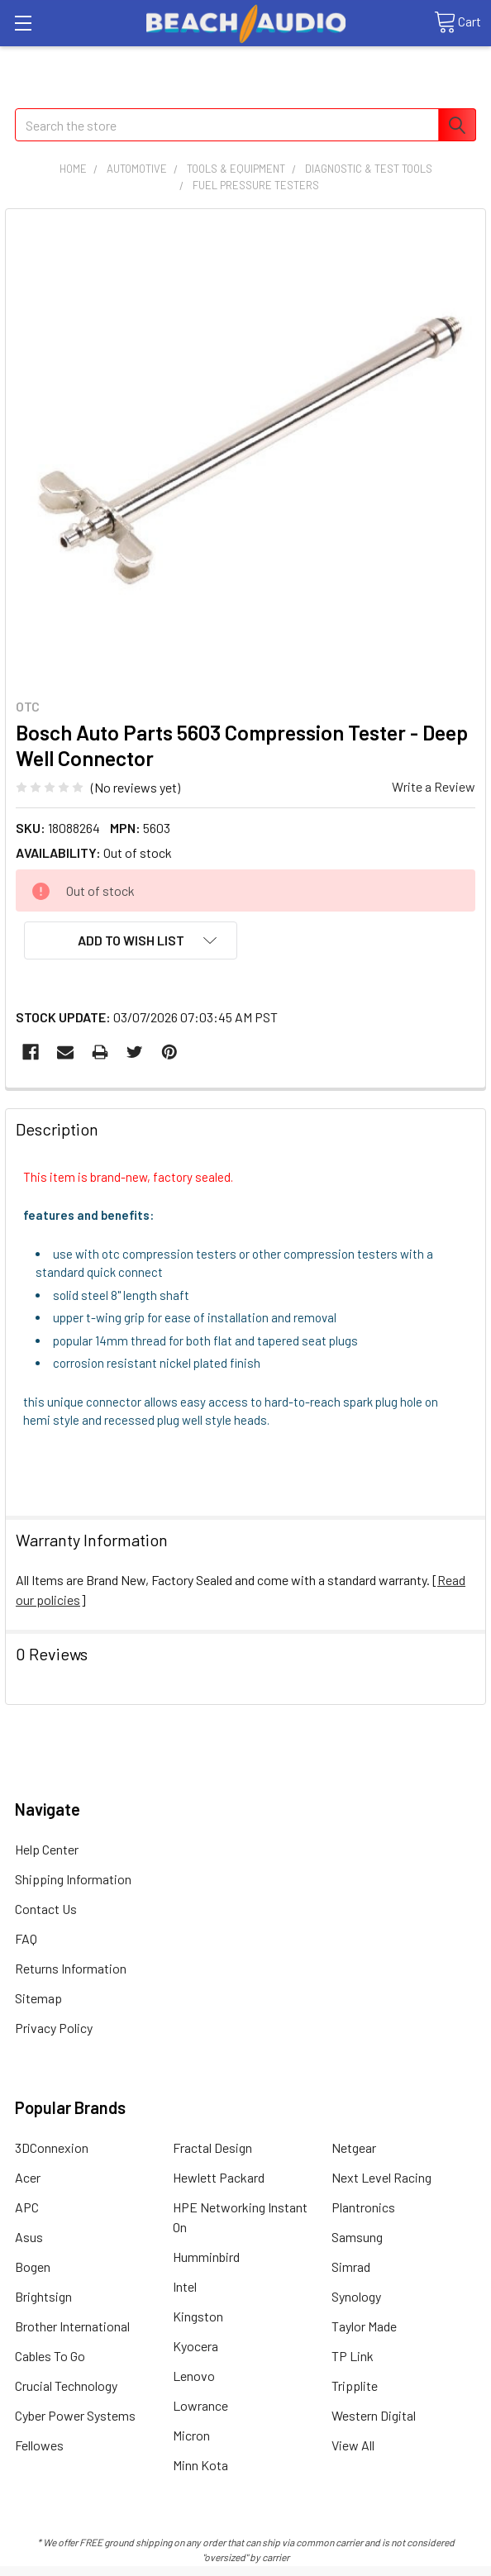 The height and width of the screenshot is (2576, 491). What do you see at coordinates (27, 2207) in the screenshot?
I see `APC` at bounding box center [27, 2207].